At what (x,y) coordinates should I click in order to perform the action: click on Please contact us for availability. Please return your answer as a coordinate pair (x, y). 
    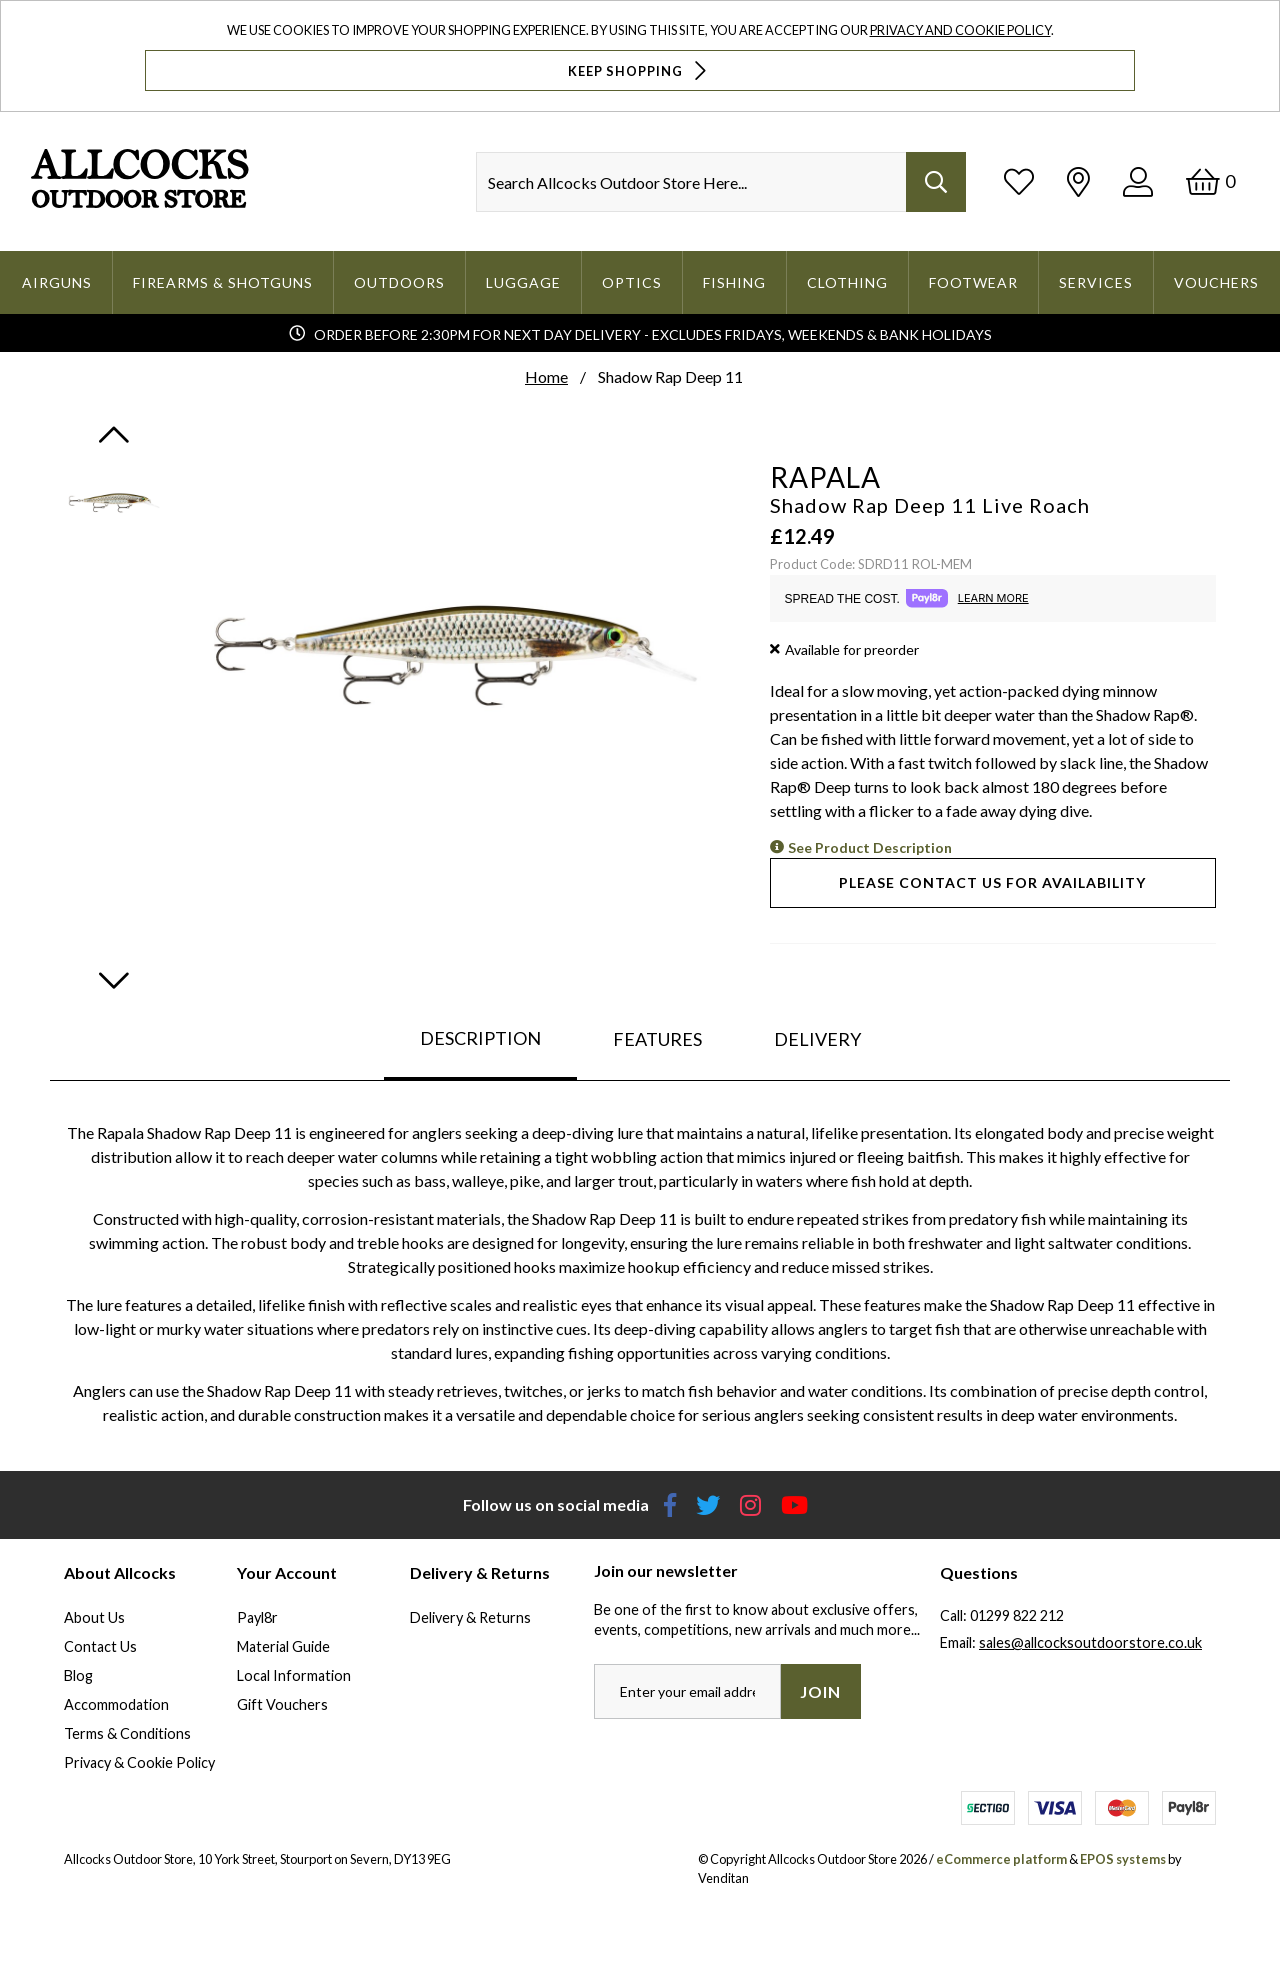
    Looking at the image, I should click on (992, 882).